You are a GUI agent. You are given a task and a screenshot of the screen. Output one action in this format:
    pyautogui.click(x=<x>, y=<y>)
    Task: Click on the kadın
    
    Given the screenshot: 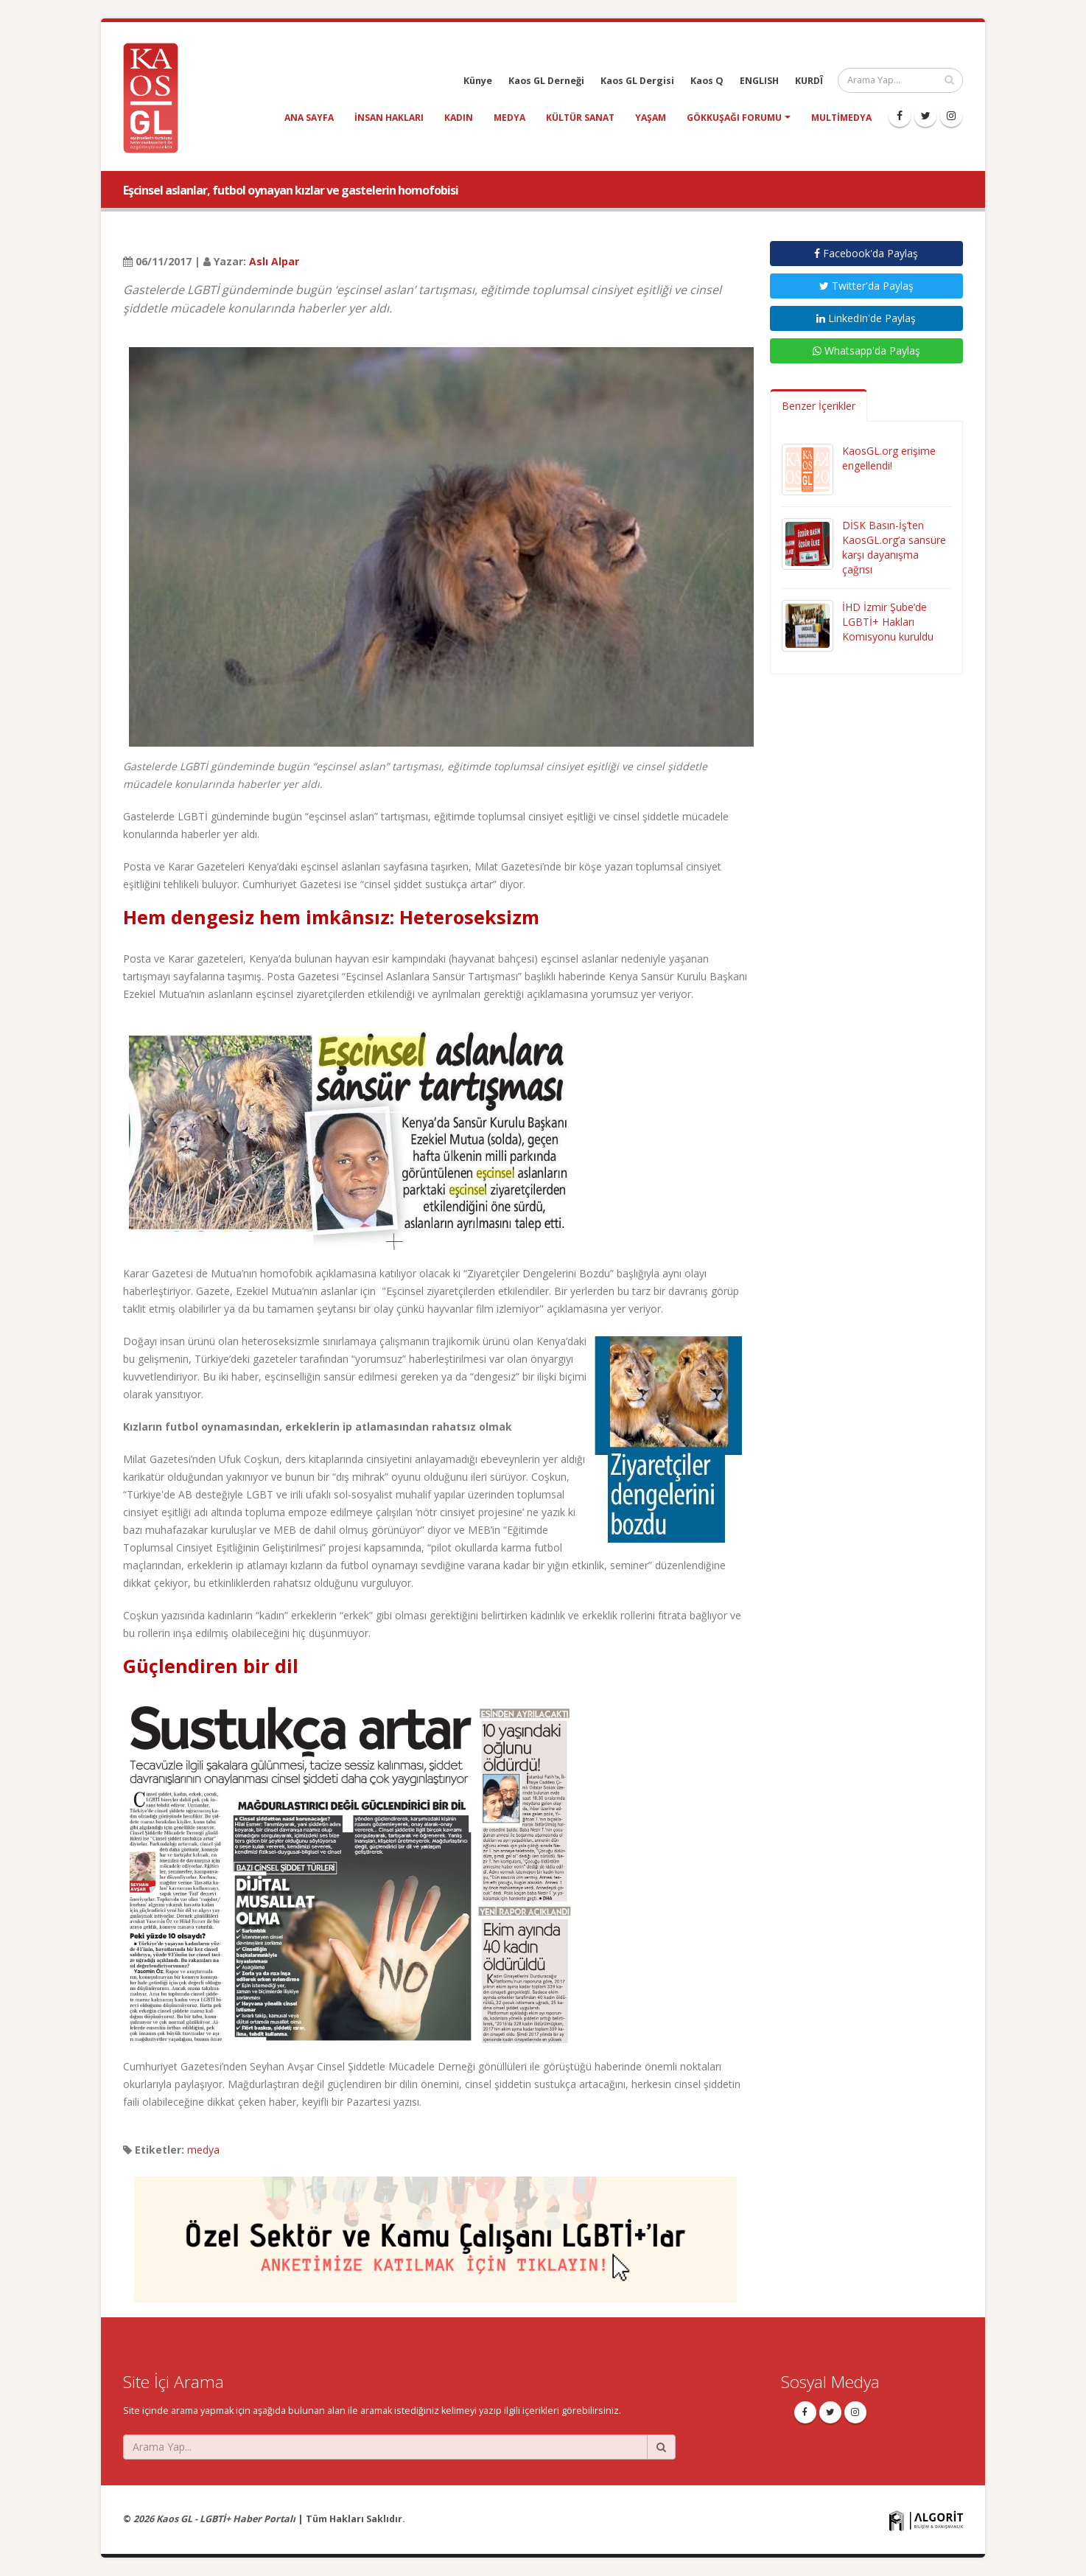 What is the action you would take?
    pyautogui.click(x=458, y=117)
    